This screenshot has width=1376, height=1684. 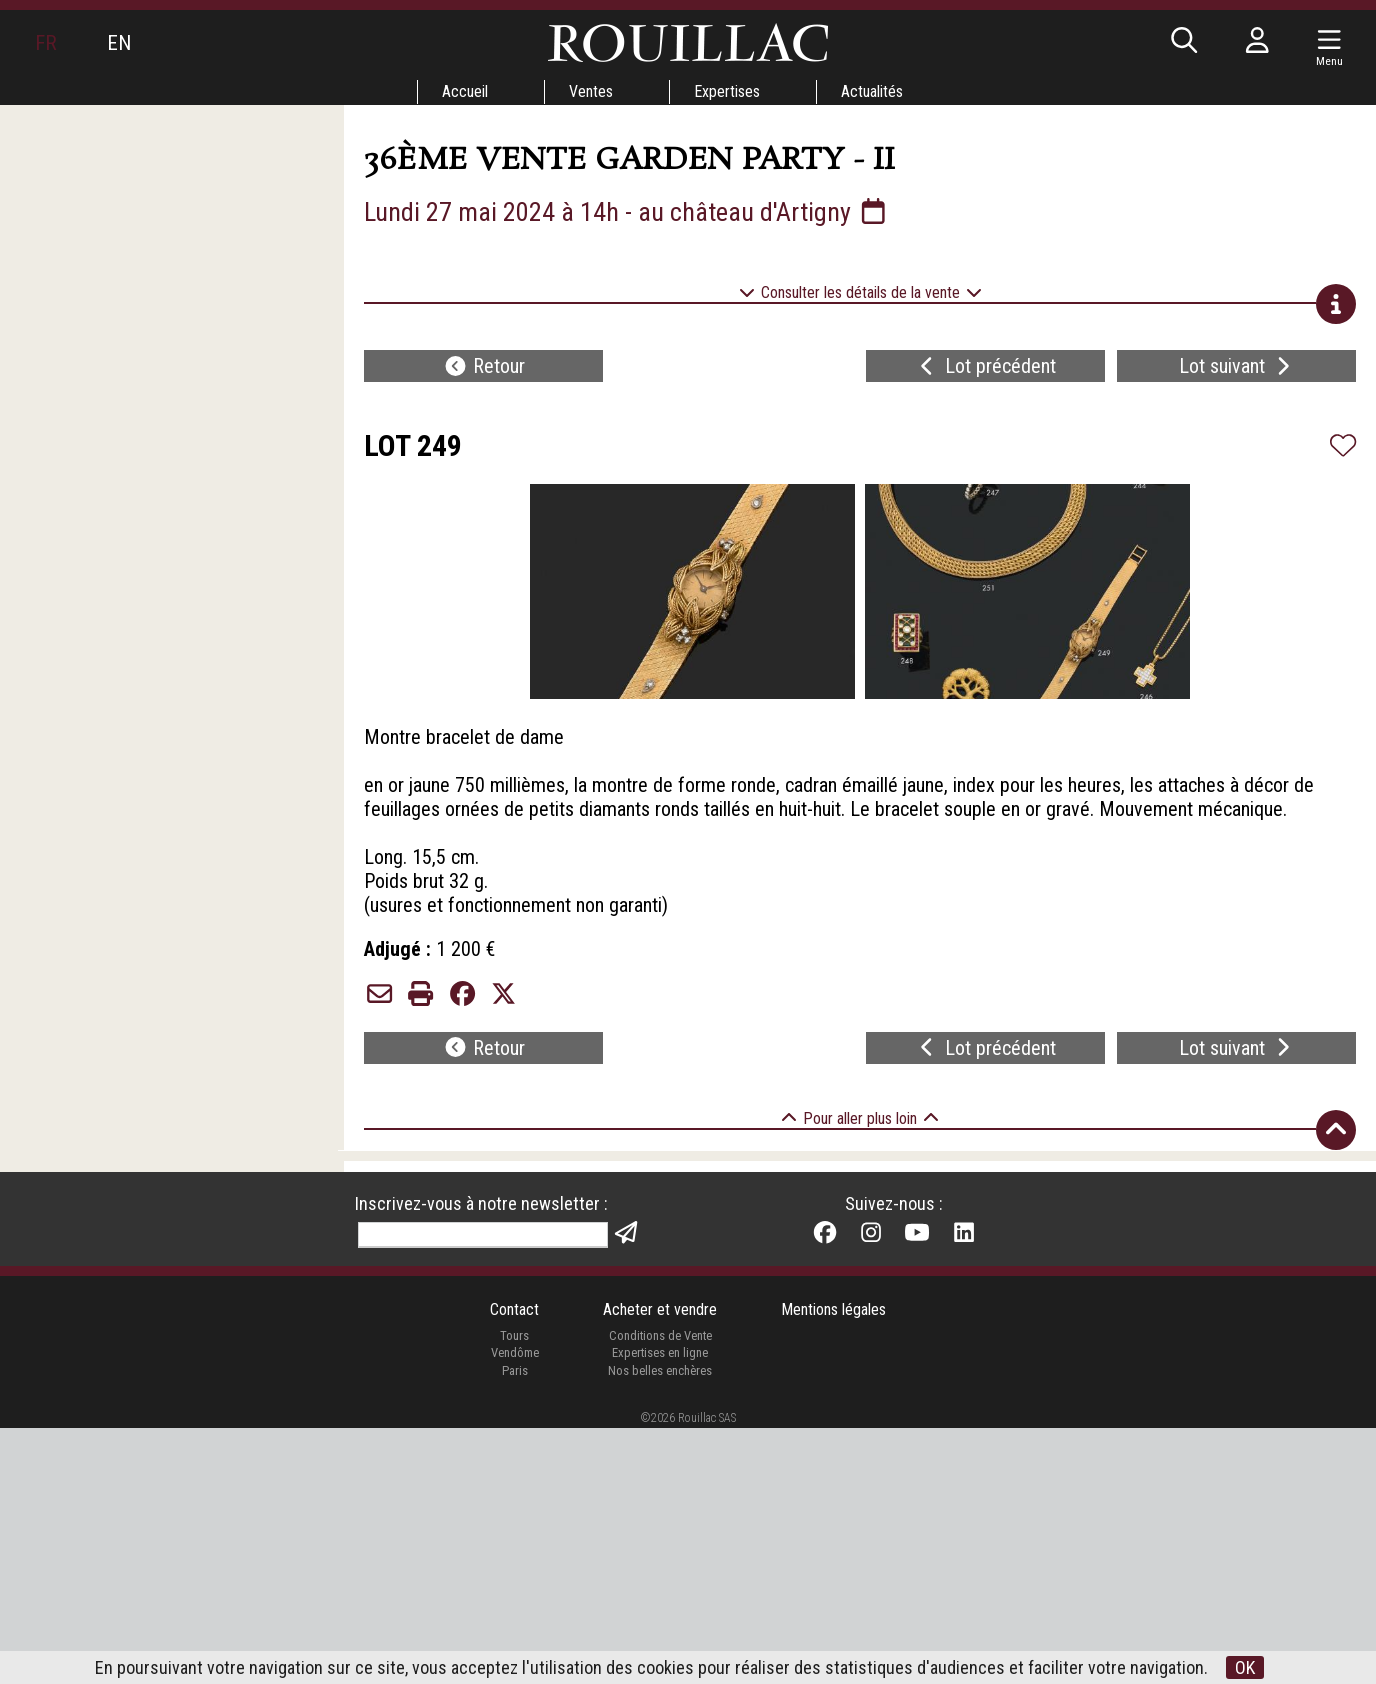 What do you see at coordinates (465, 91) in the screenshot?
I see `Accueil` at bounding box center [465, 91].